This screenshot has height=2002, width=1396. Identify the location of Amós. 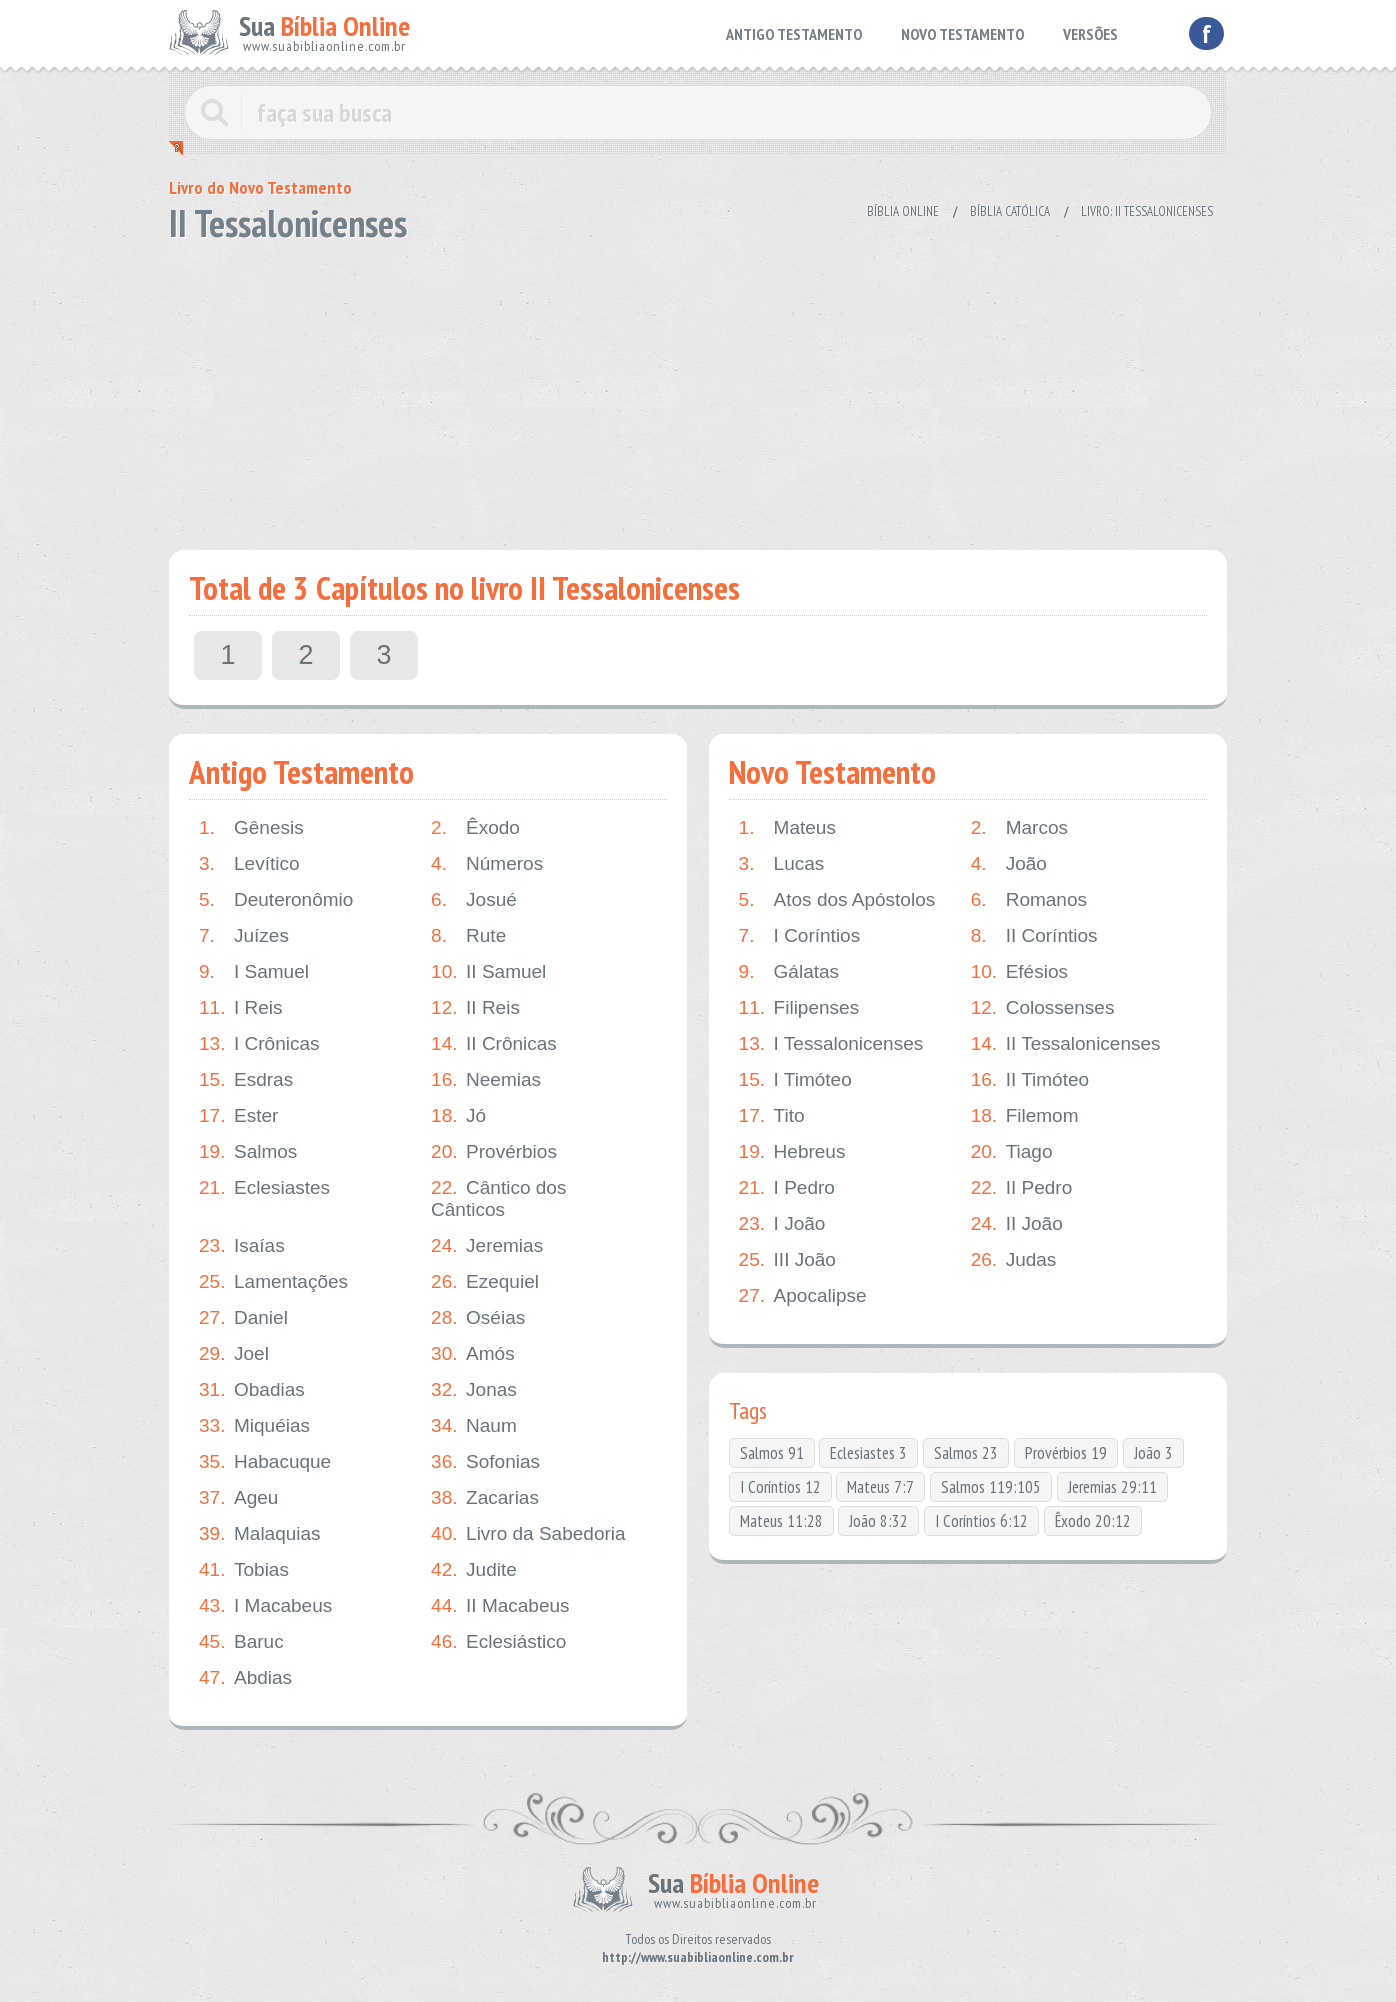
(473, 1354).